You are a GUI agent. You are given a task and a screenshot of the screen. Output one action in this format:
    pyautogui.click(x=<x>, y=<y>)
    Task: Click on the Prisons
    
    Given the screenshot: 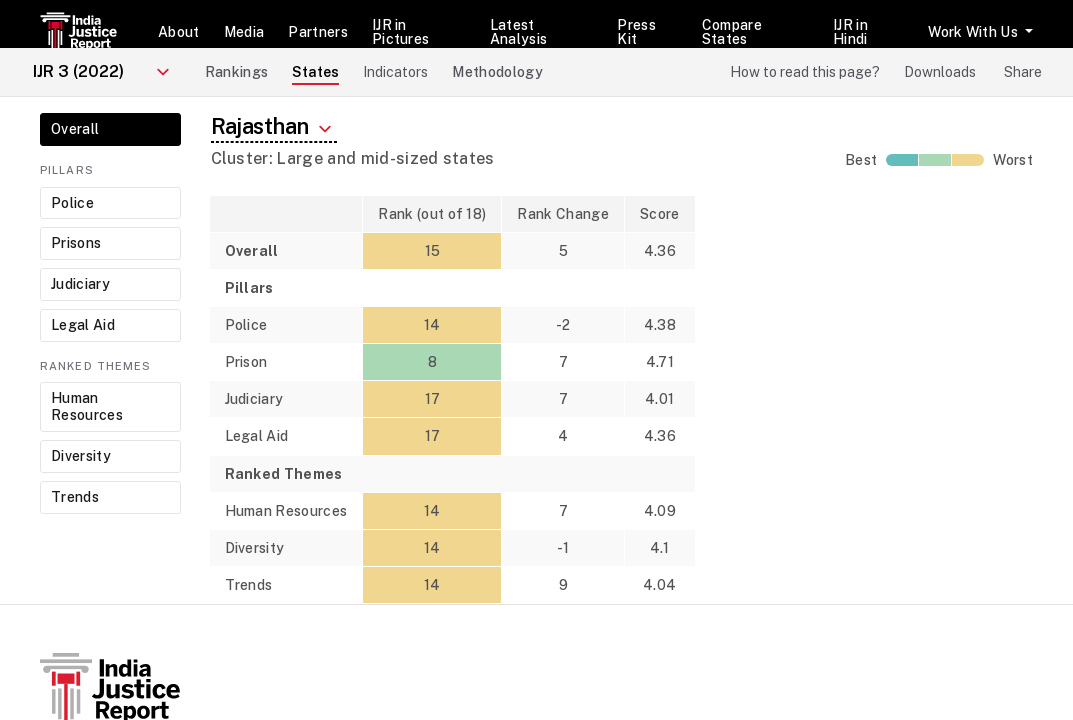 What is the action you would take?
    pyautogui.click(x=76, y=243)
    